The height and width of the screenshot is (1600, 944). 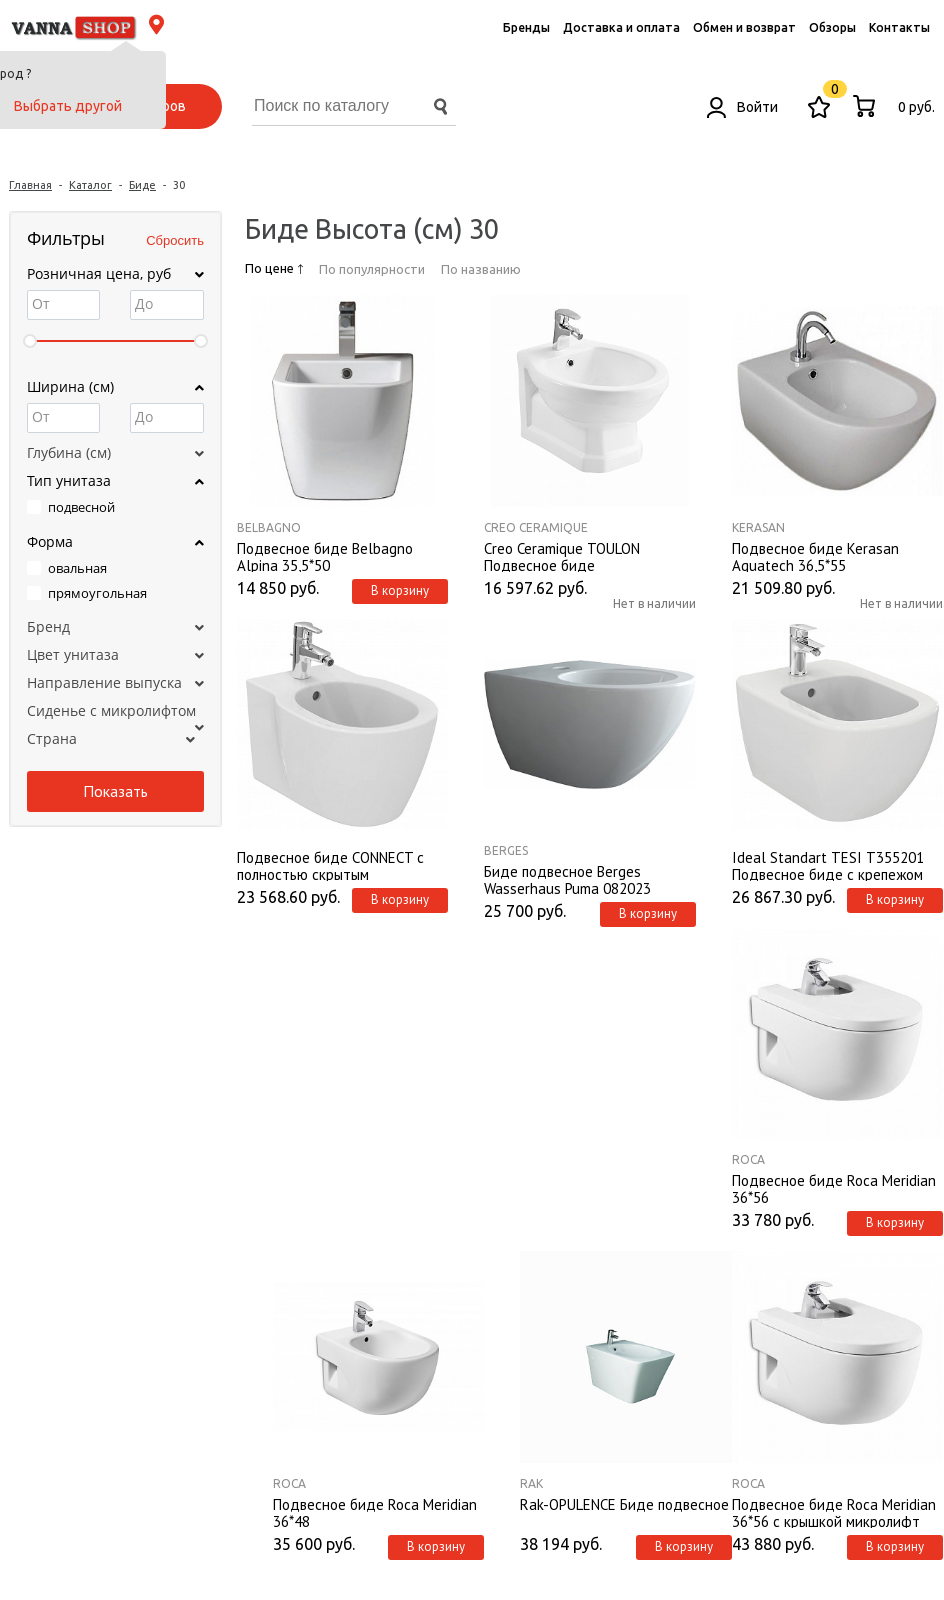 I want to click on Подвесное биде CONNECT с полностью скрытым креплением, 1 отверстие под смеситель, с крепежом TT0299327. E772201, so click(x=334, y=865).